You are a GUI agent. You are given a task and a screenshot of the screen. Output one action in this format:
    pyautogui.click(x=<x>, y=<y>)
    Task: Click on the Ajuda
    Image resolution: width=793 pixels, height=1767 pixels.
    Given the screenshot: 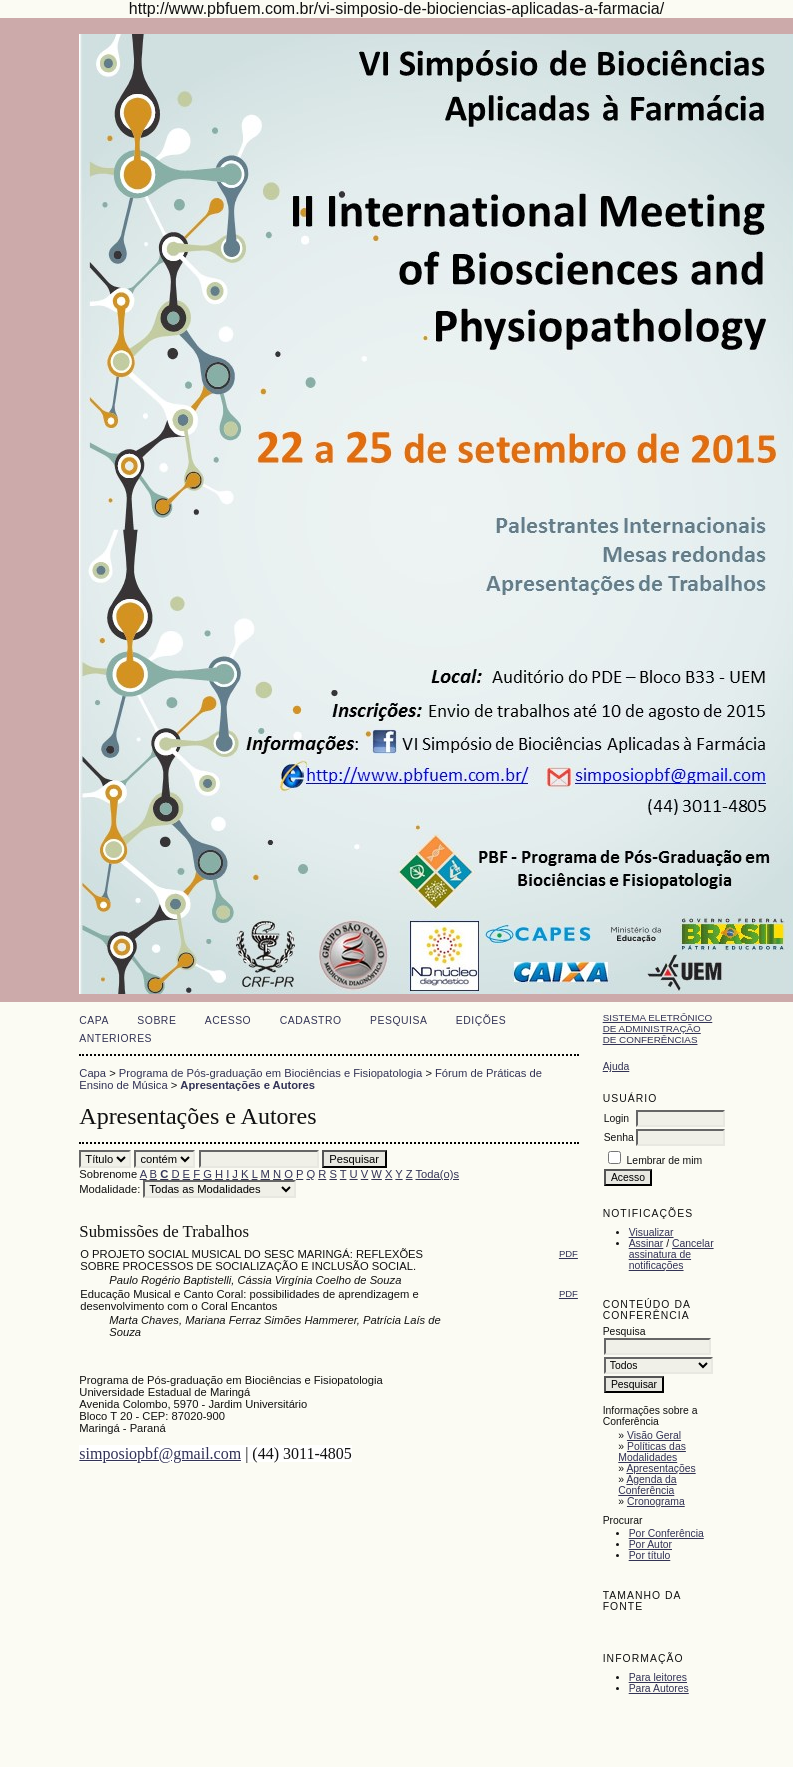 What is the action you would take?
    pyautogui.click(x=616, y=1066)
    